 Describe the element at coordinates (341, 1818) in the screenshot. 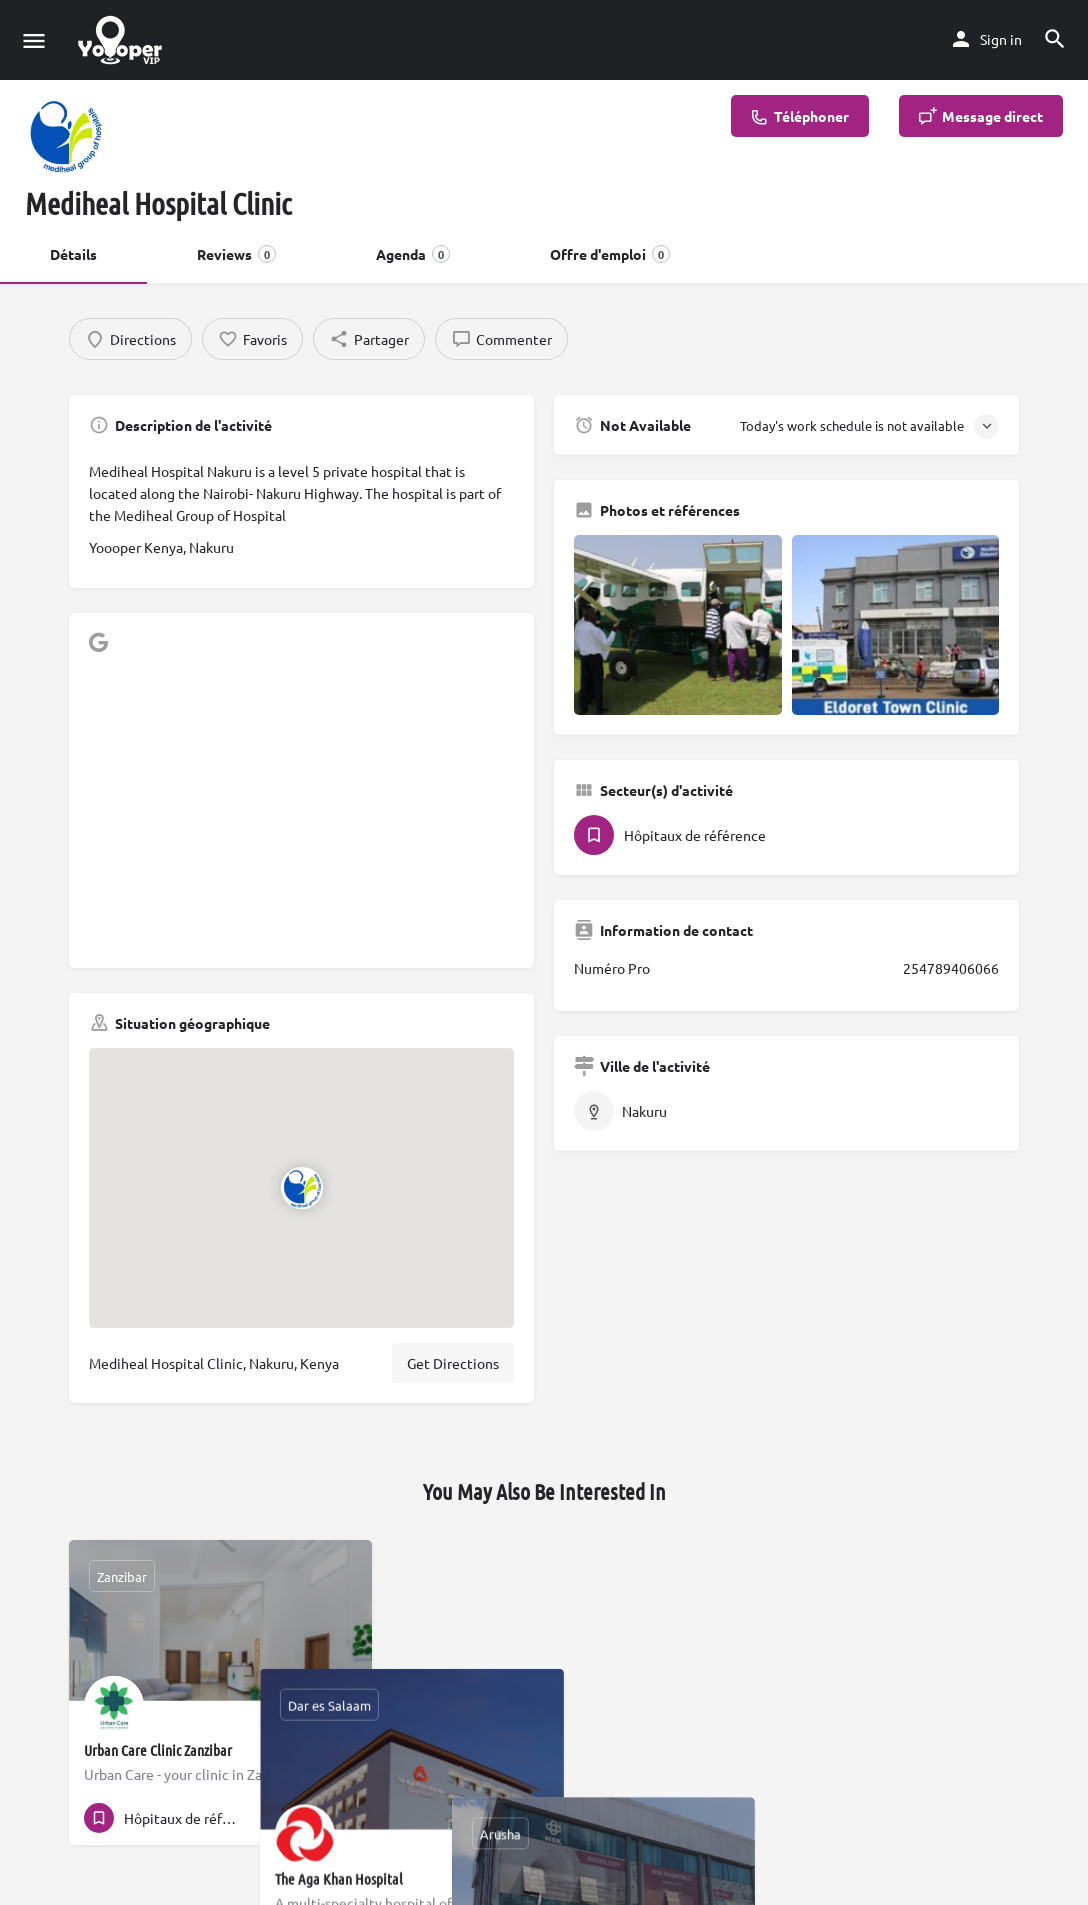

I see `[Bookmark button]` at that location.